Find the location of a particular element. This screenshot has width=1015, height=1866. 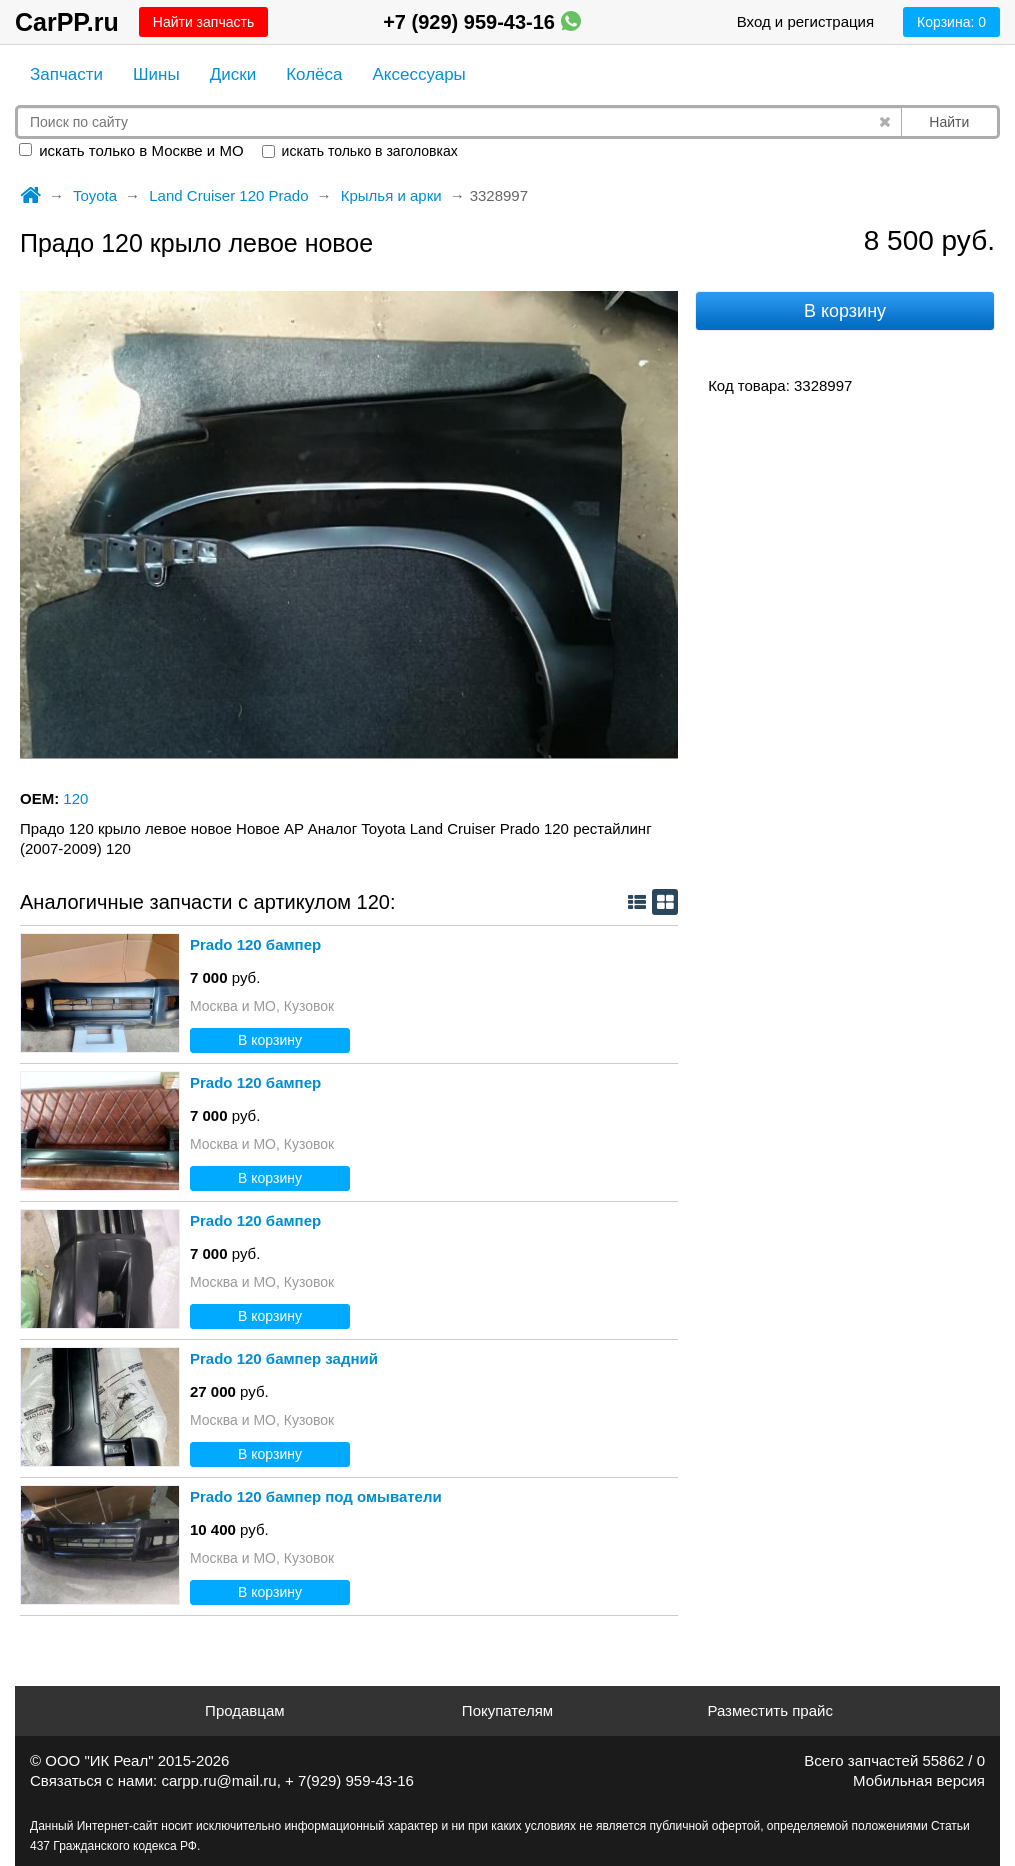

Prado 120 бампер is located at coordinates (255, 944).